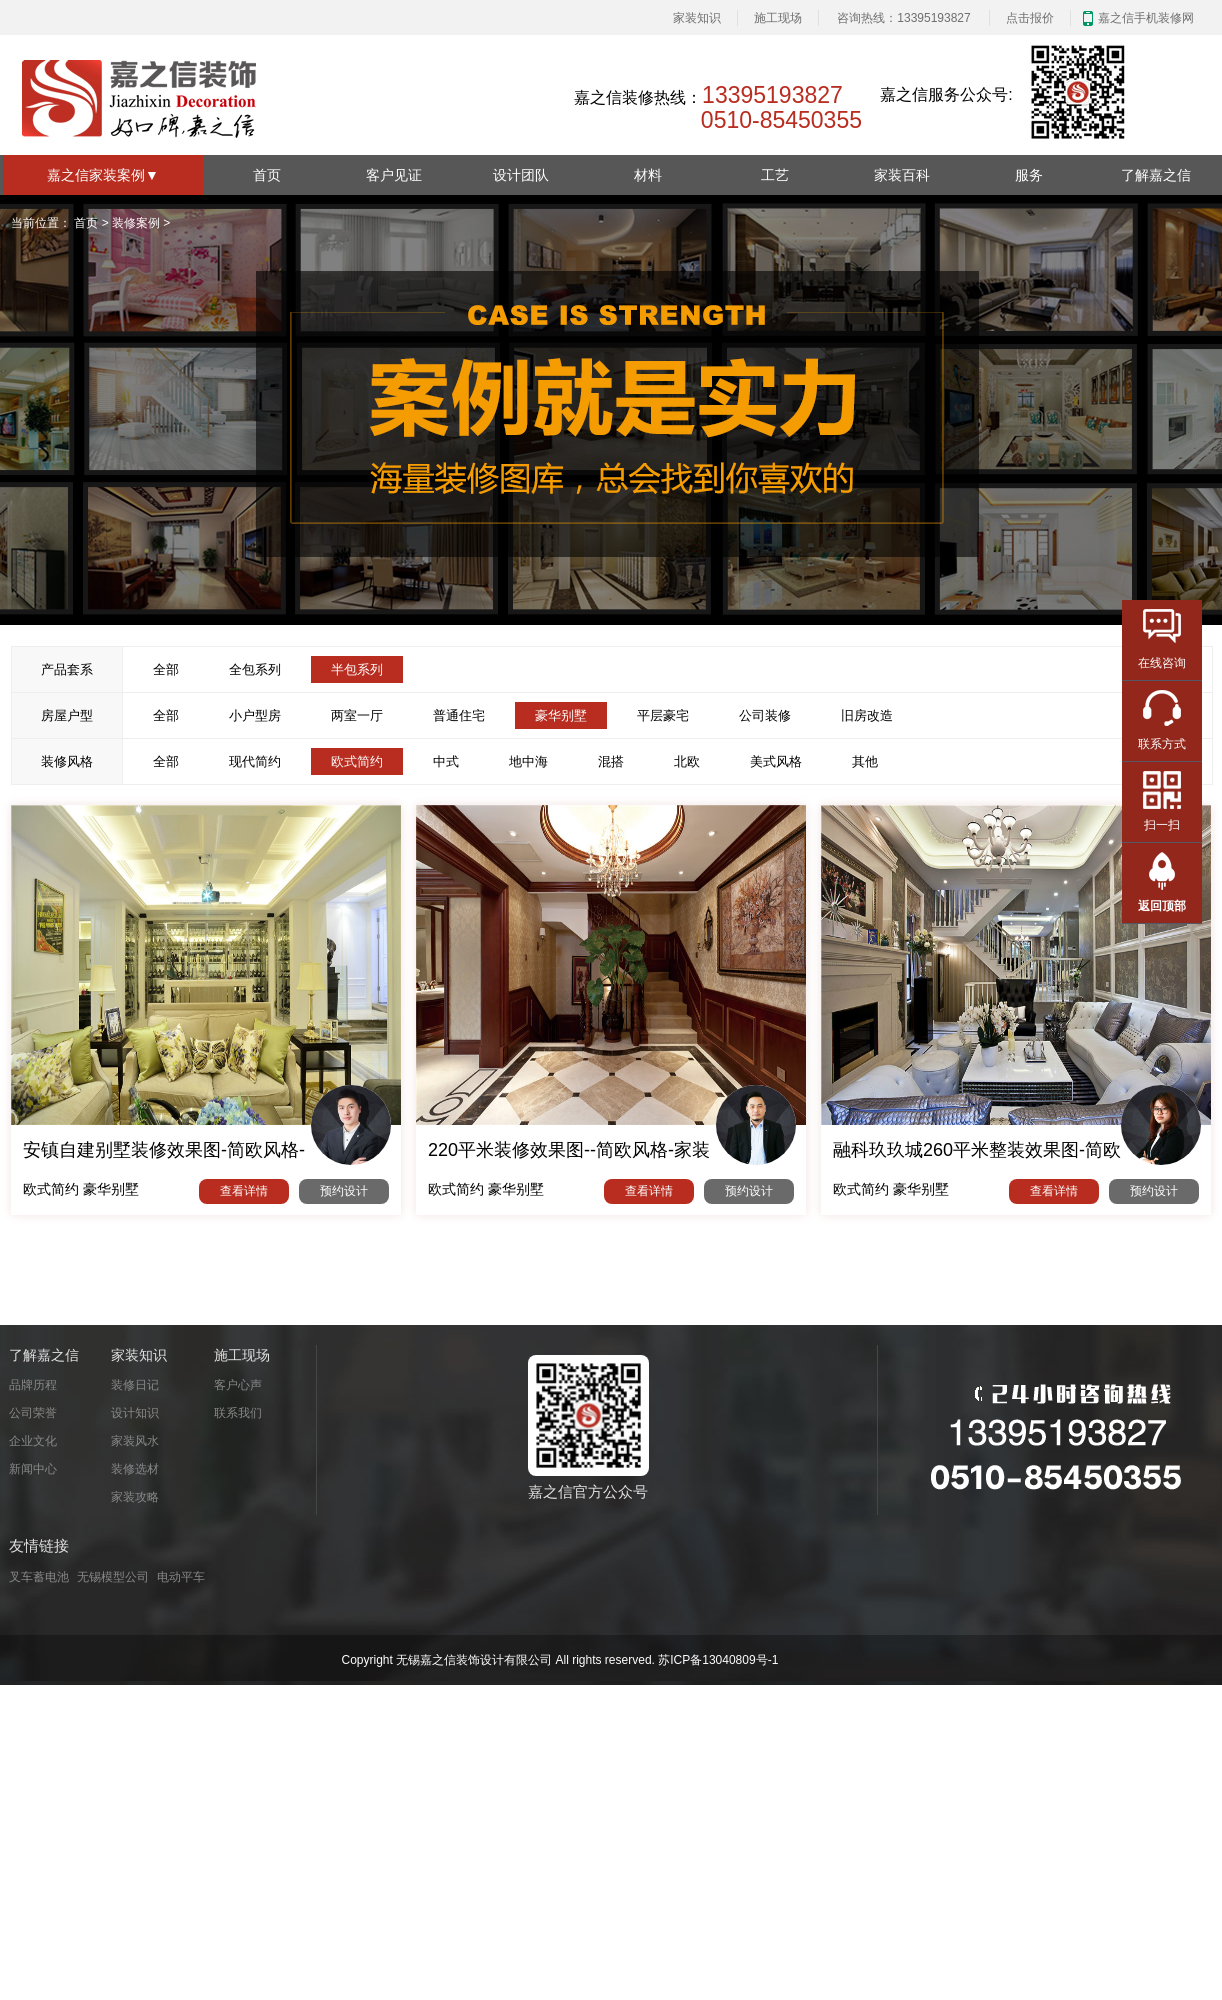  What do you see at coordinates (521, 175) in the screenshot?
I see `设计团队` at bounding box center [521, 175].